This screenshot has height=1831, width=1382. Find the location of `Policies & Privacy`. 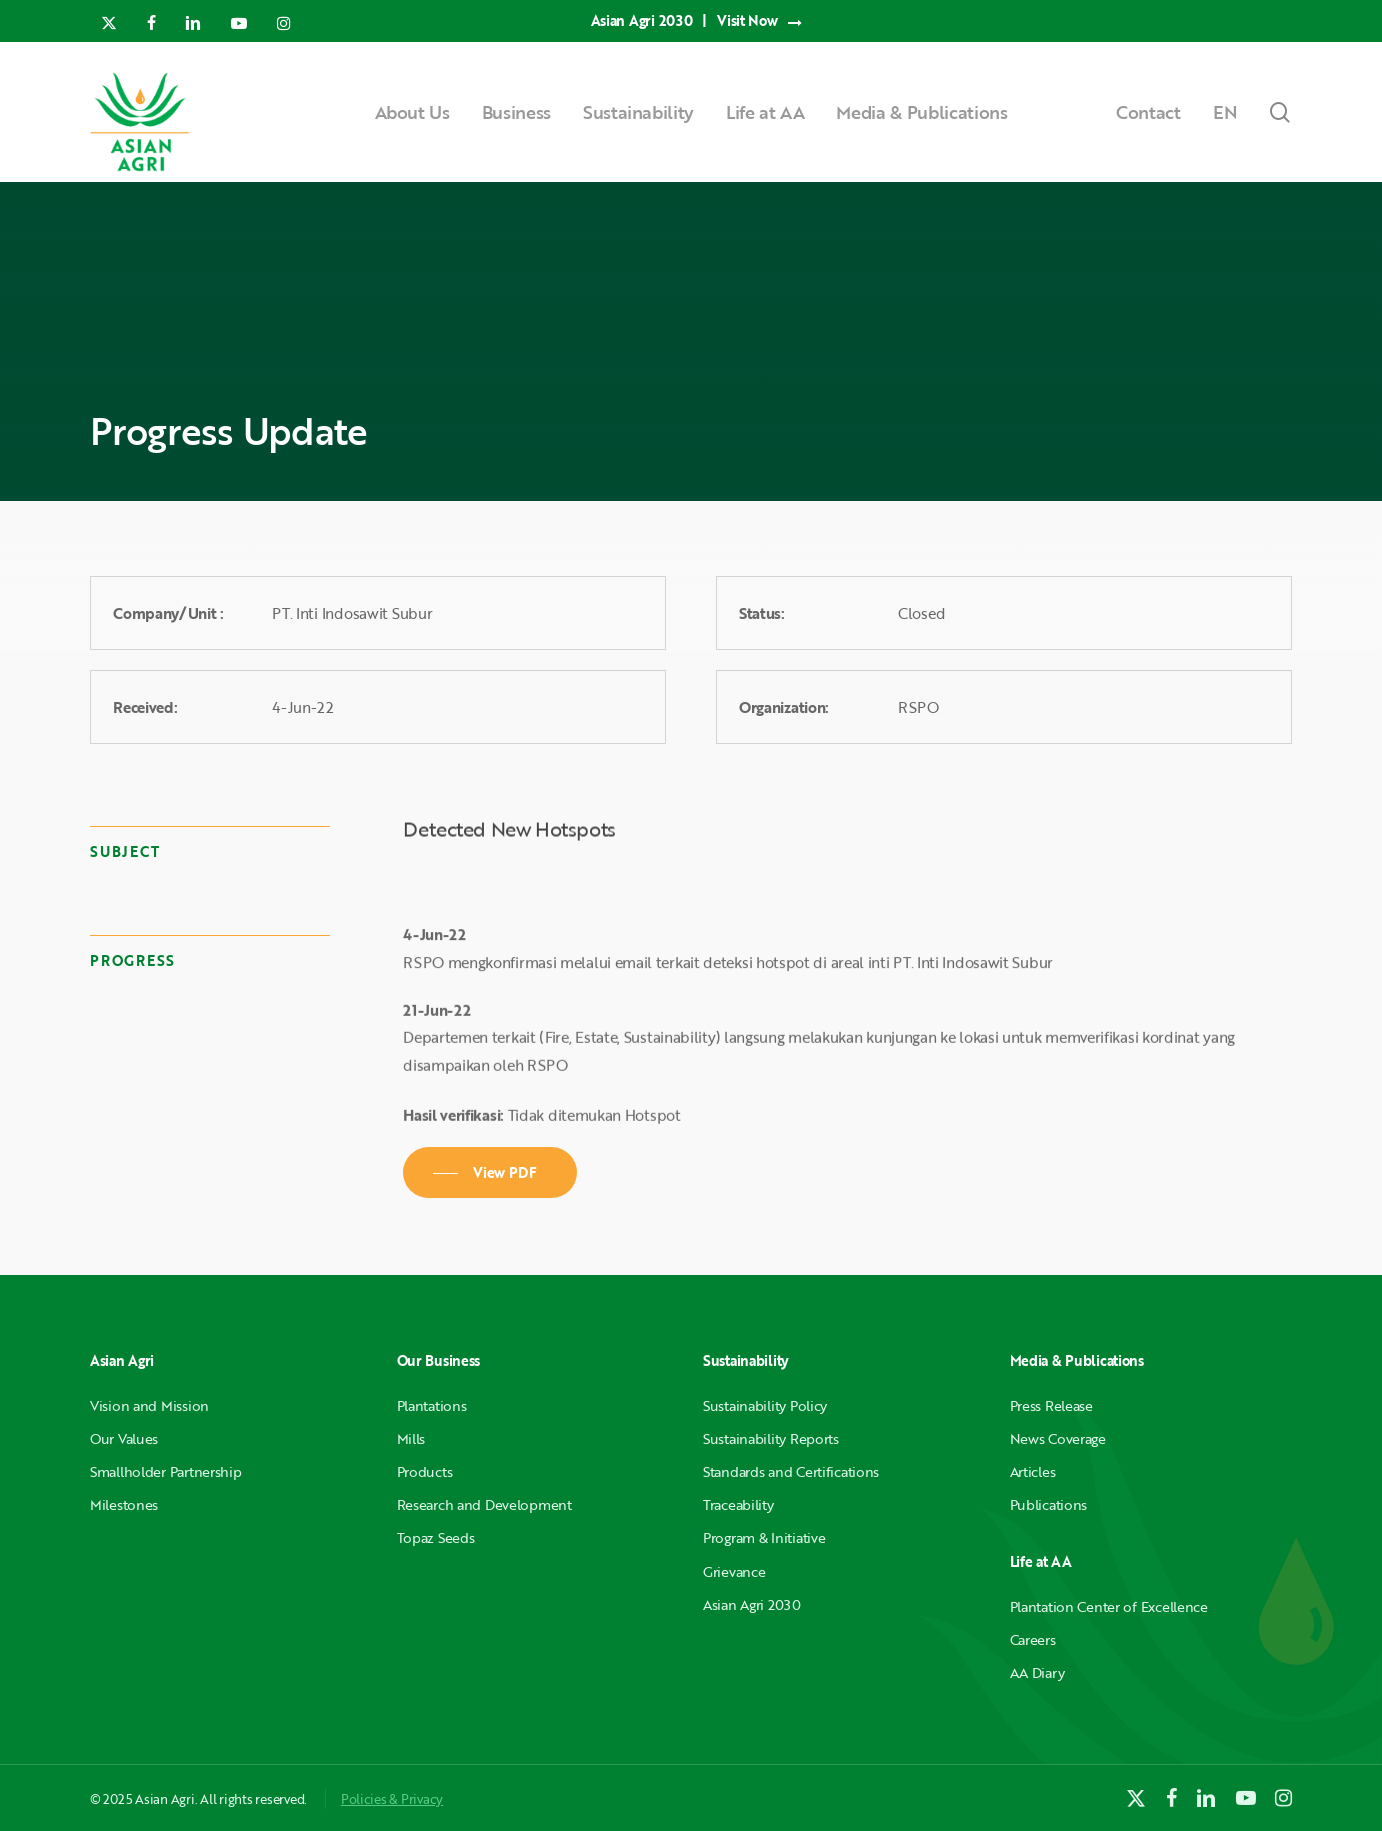

Policies & Privacy is located at coordinates (392, 1799).